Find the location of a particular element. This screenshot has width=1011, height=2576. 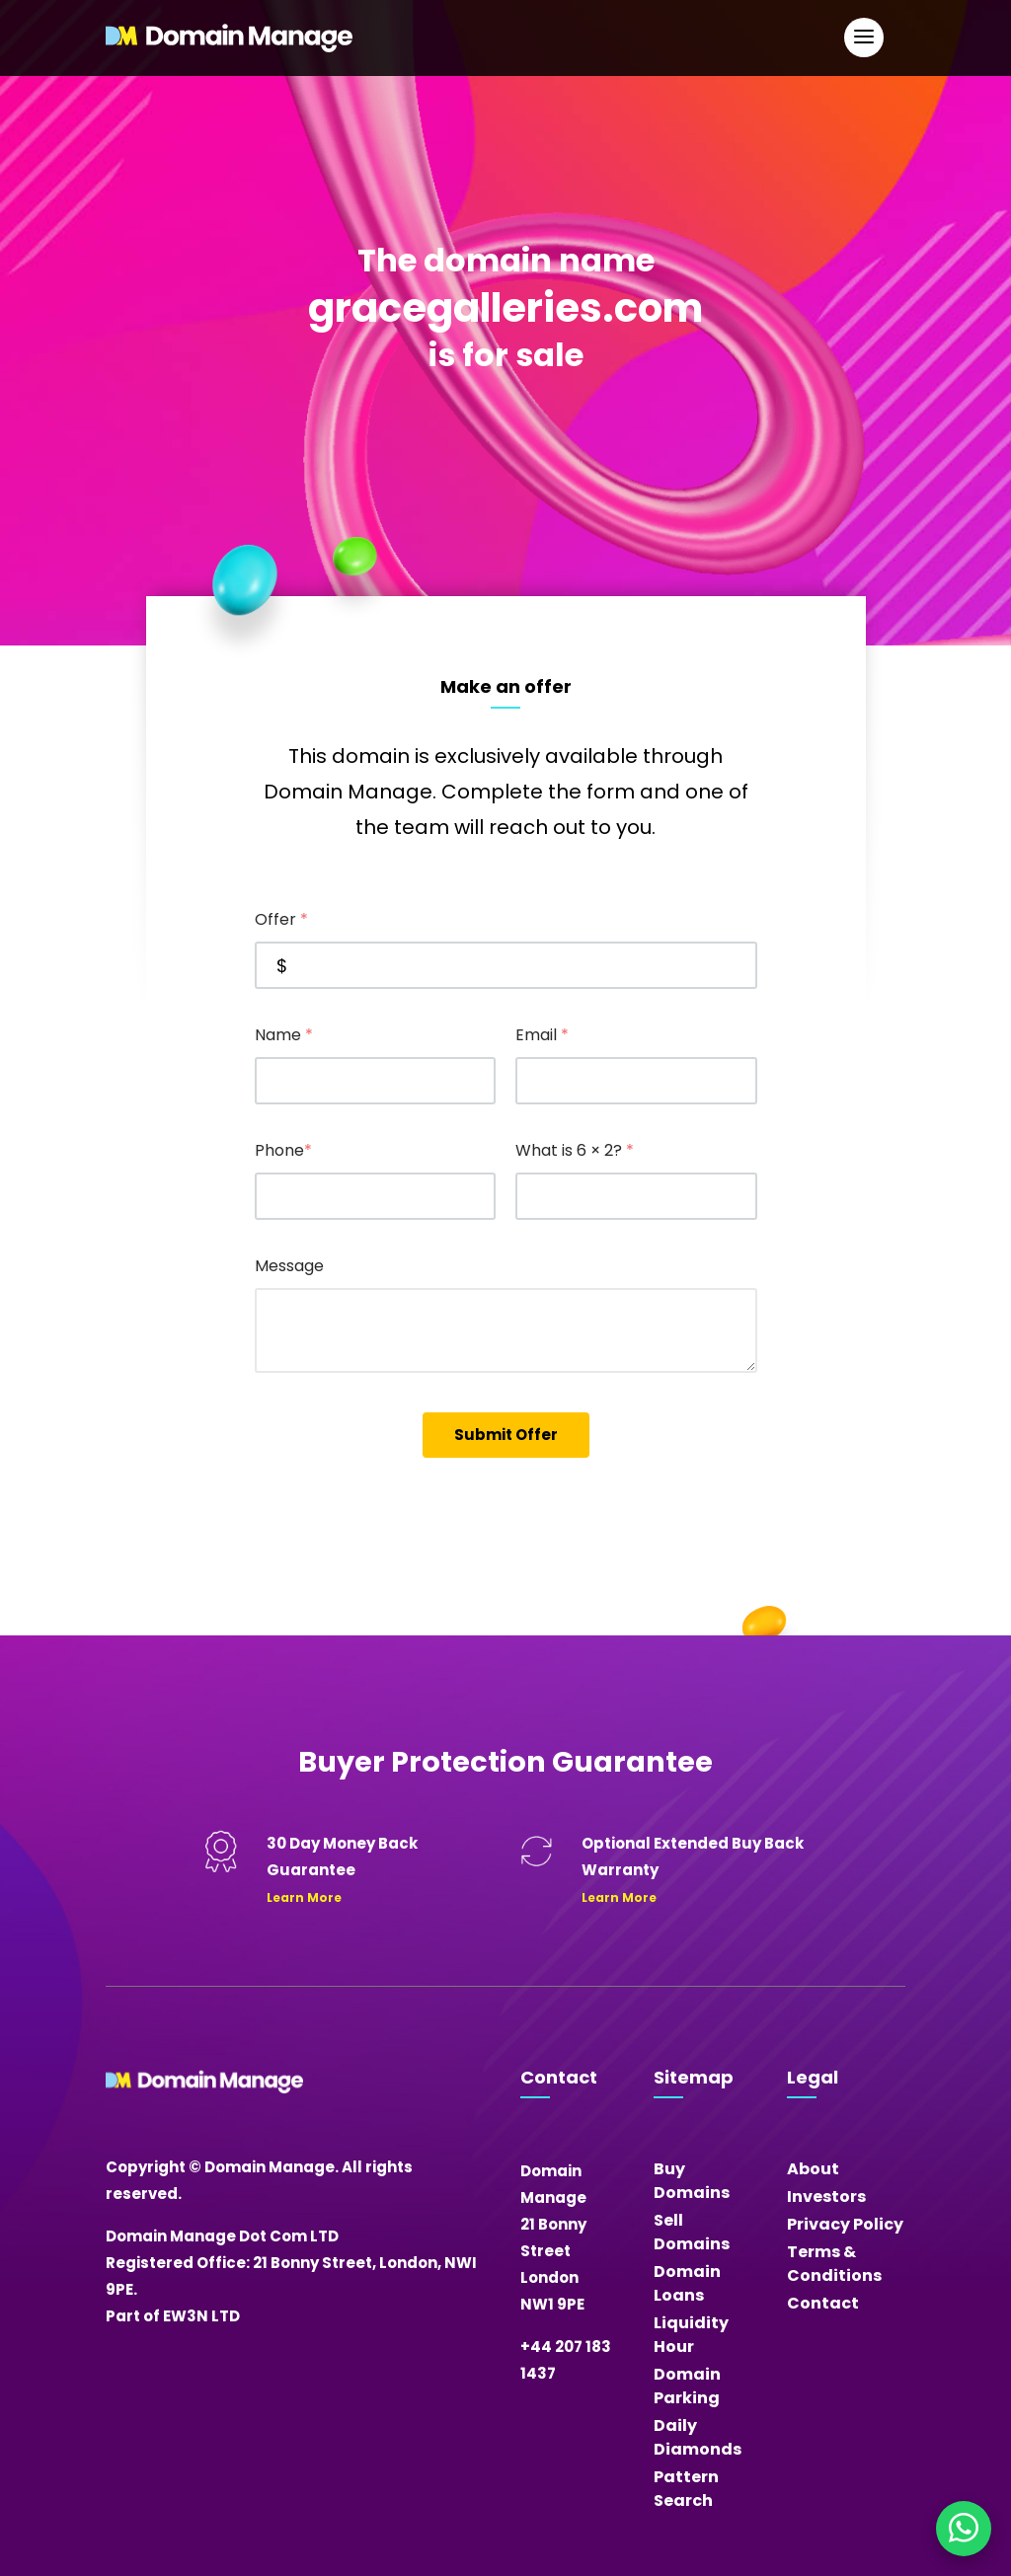

Investors is located at coordinates (826, 2196).